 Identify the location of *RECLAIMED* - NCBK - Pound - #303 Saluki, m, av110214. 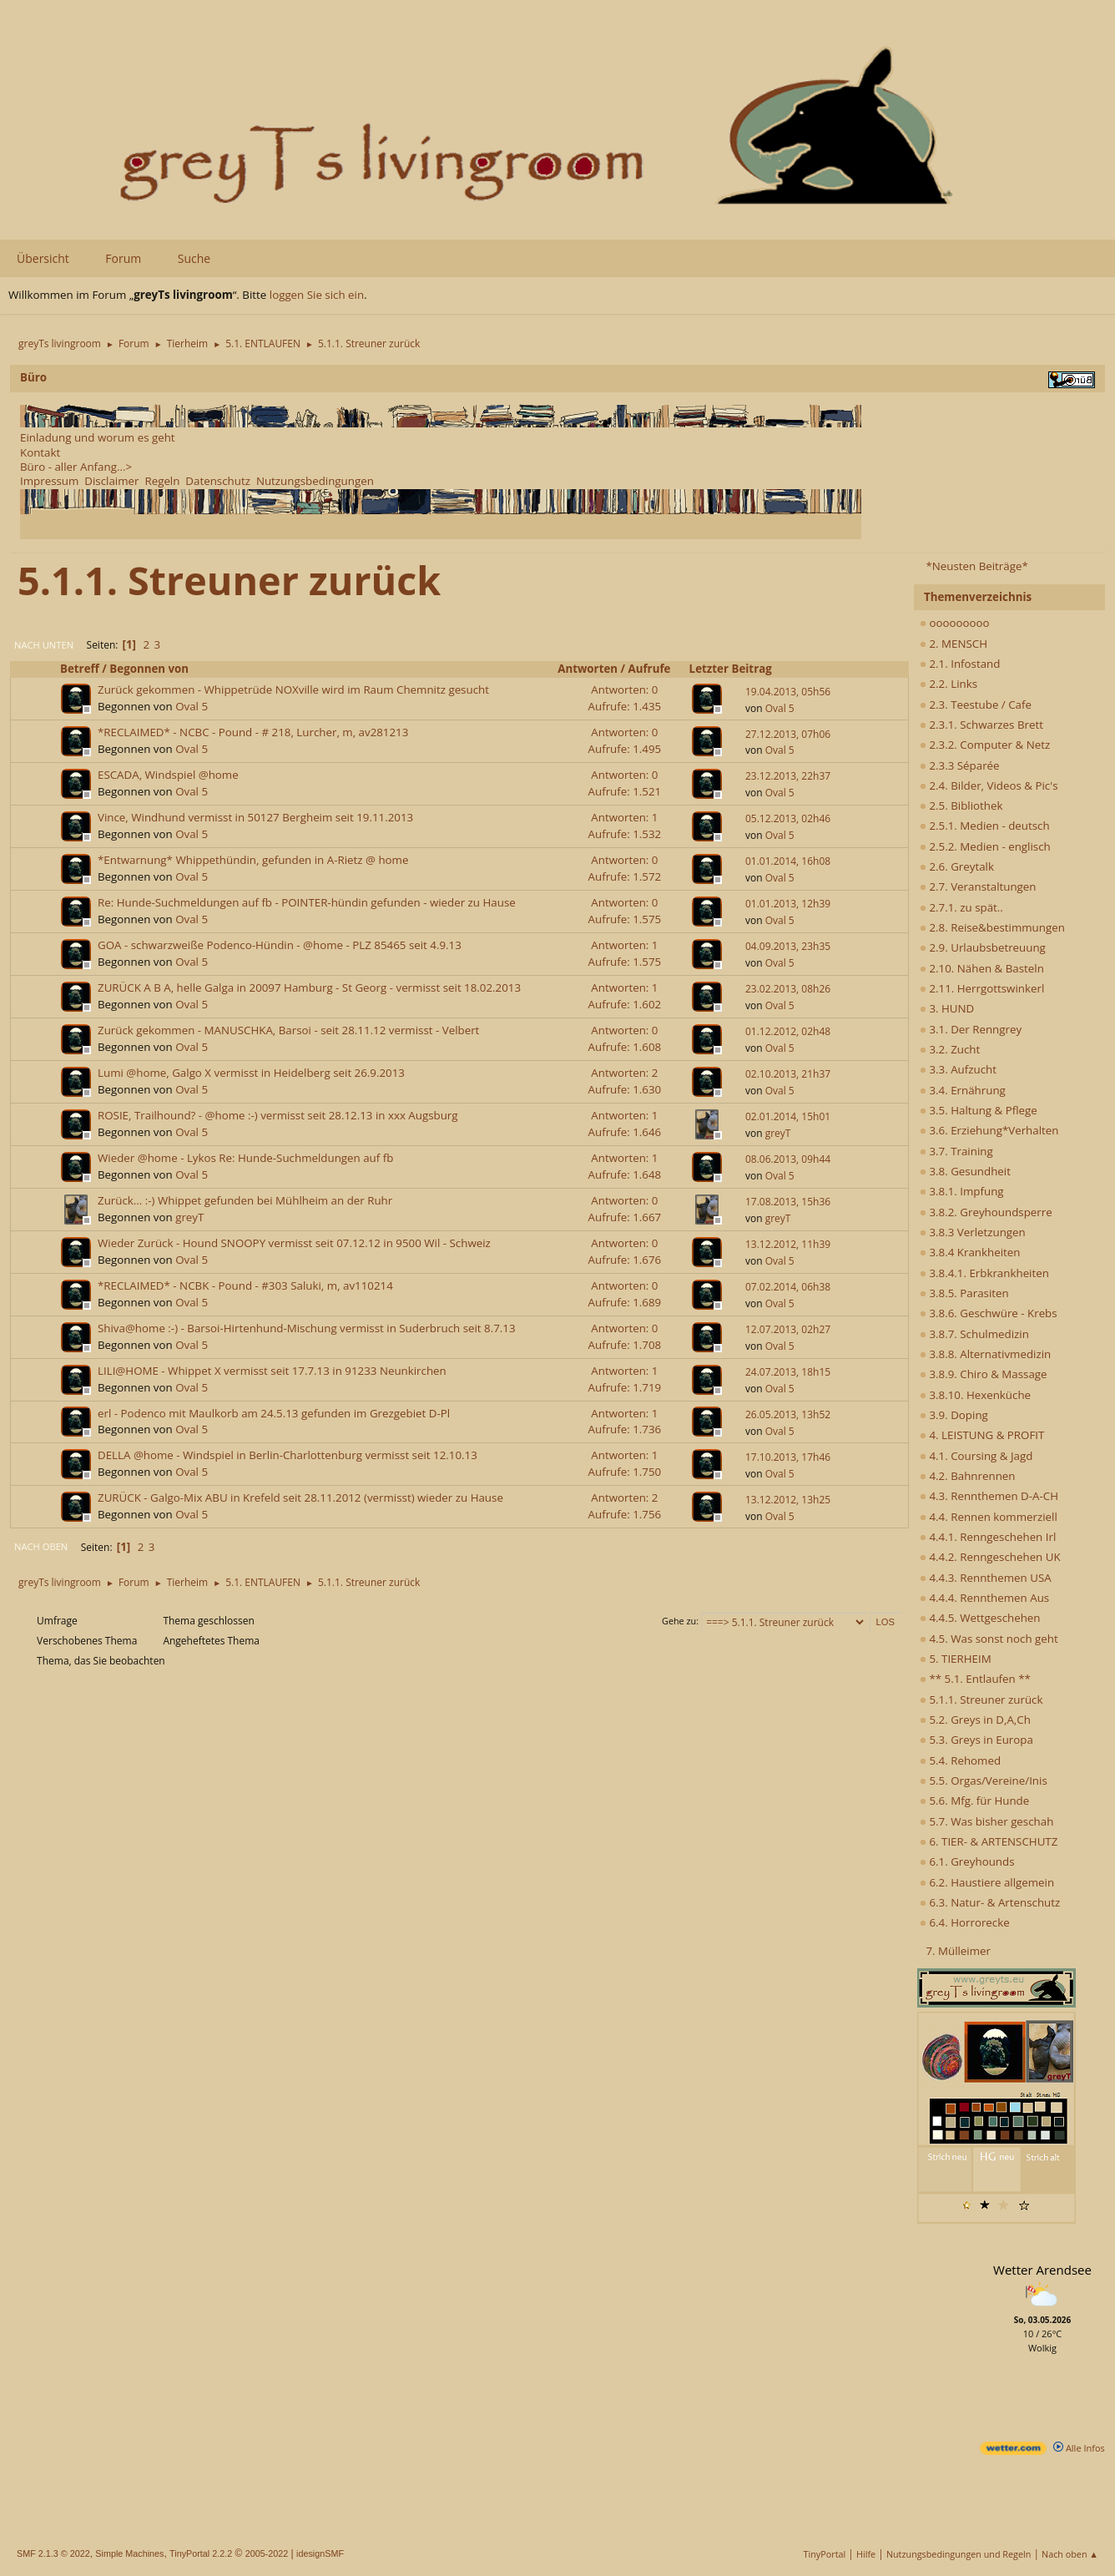
(245, 1285).